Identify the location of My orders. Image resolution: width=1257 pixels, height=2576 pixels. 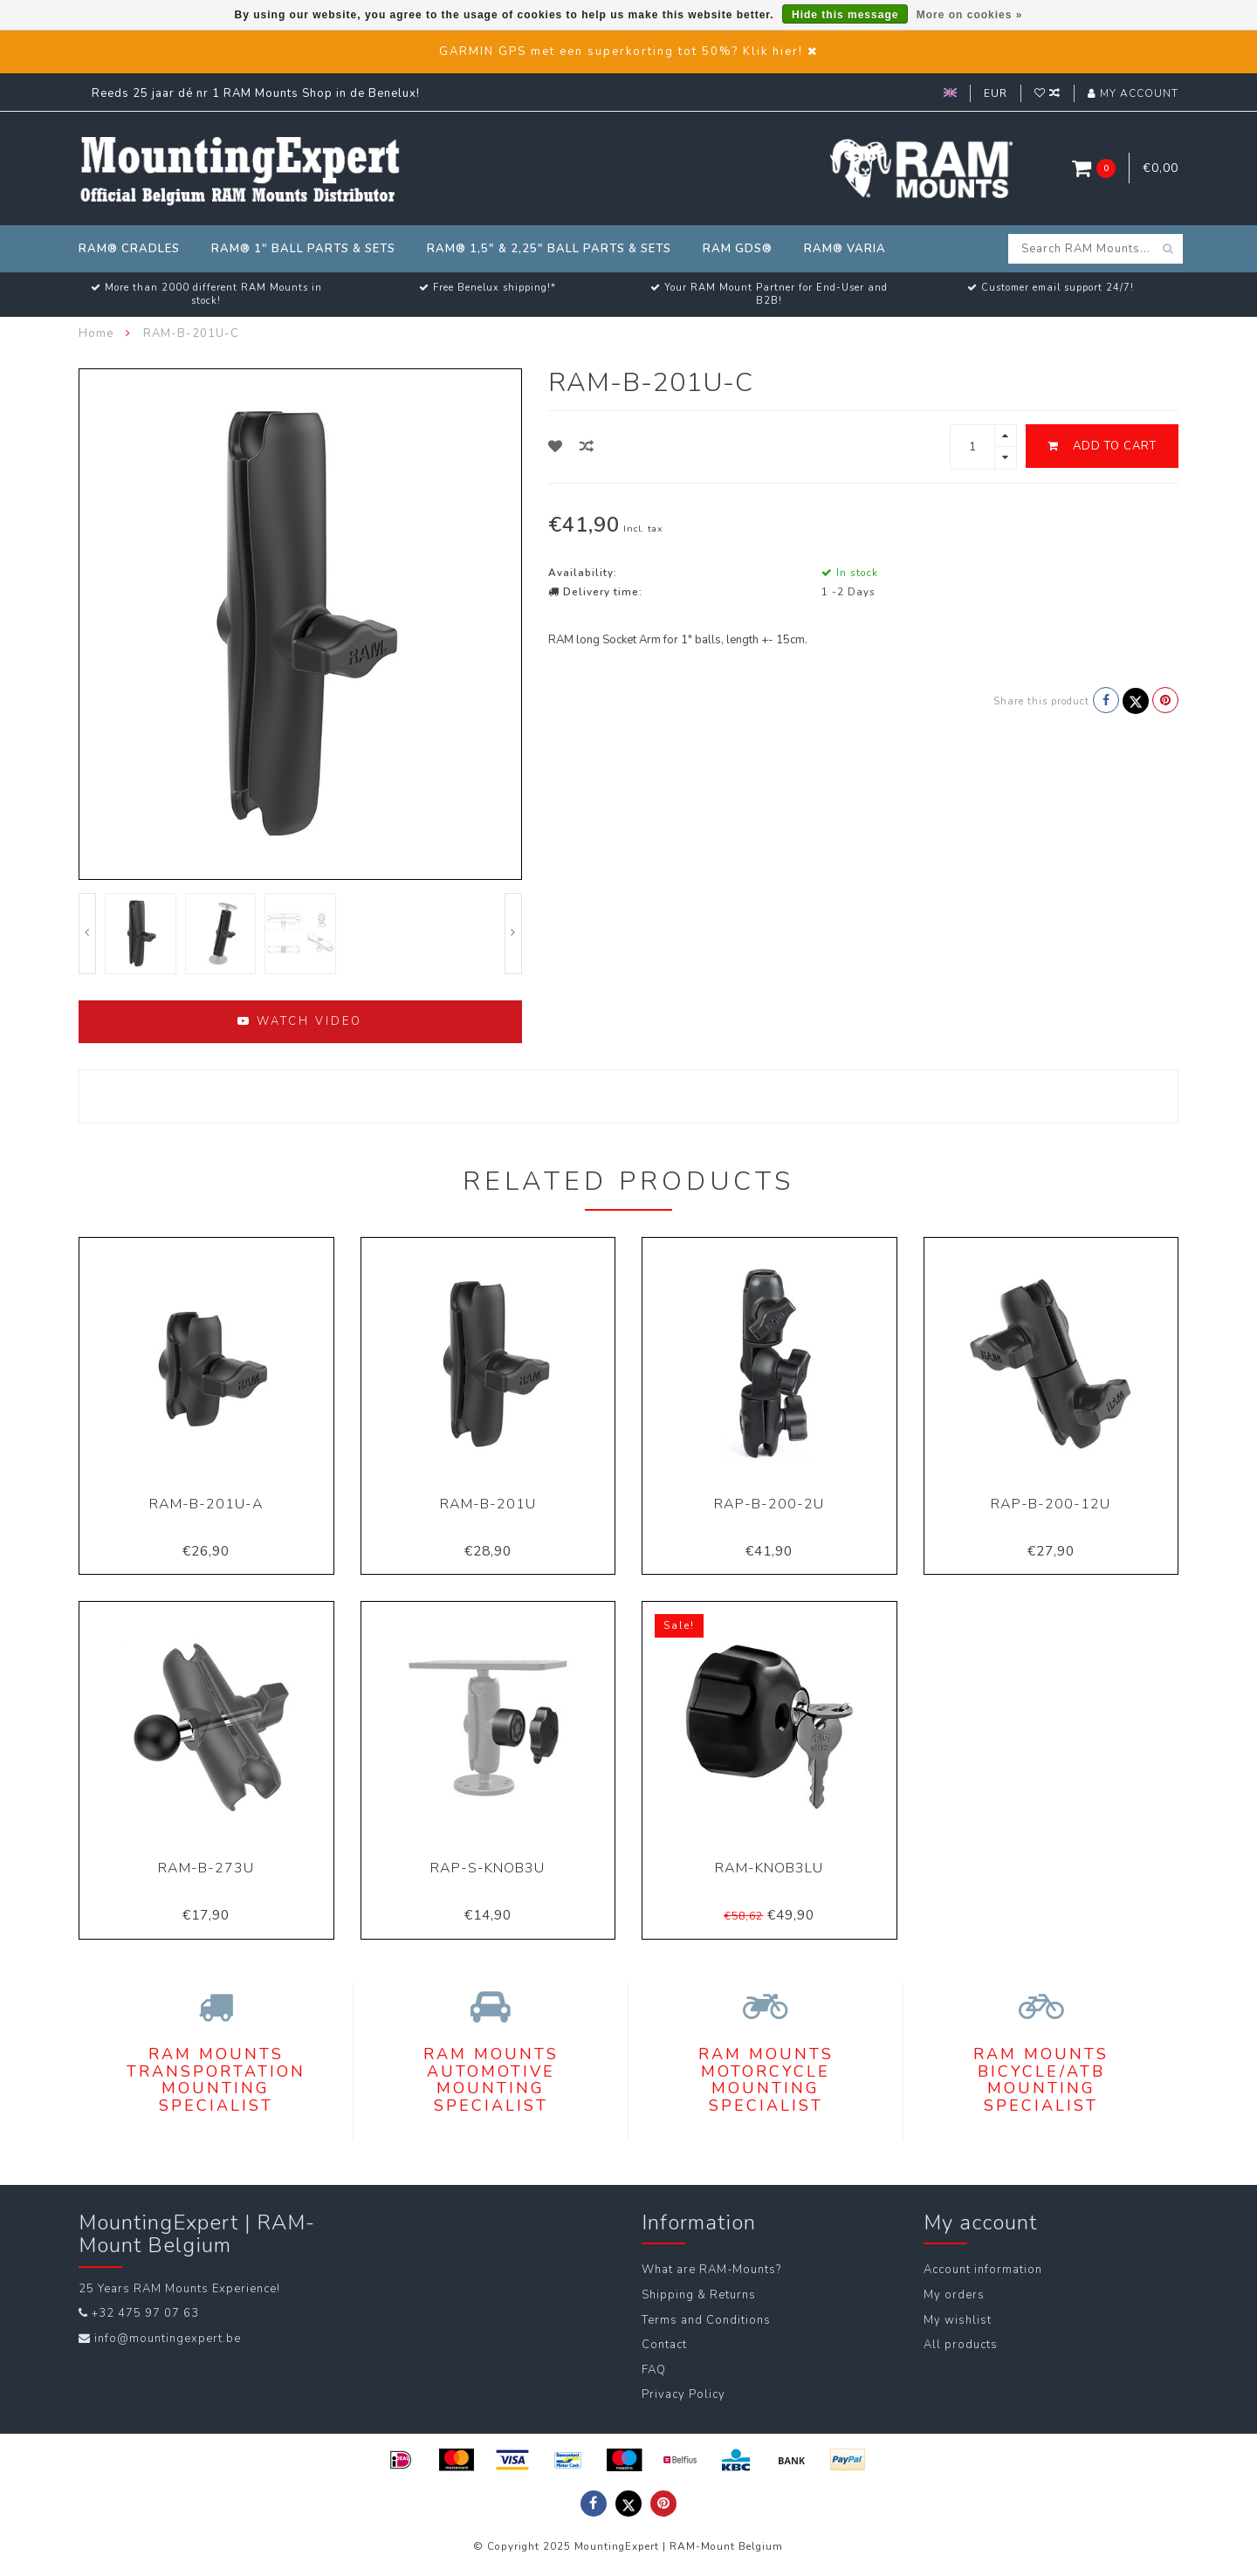
(954, 2295).